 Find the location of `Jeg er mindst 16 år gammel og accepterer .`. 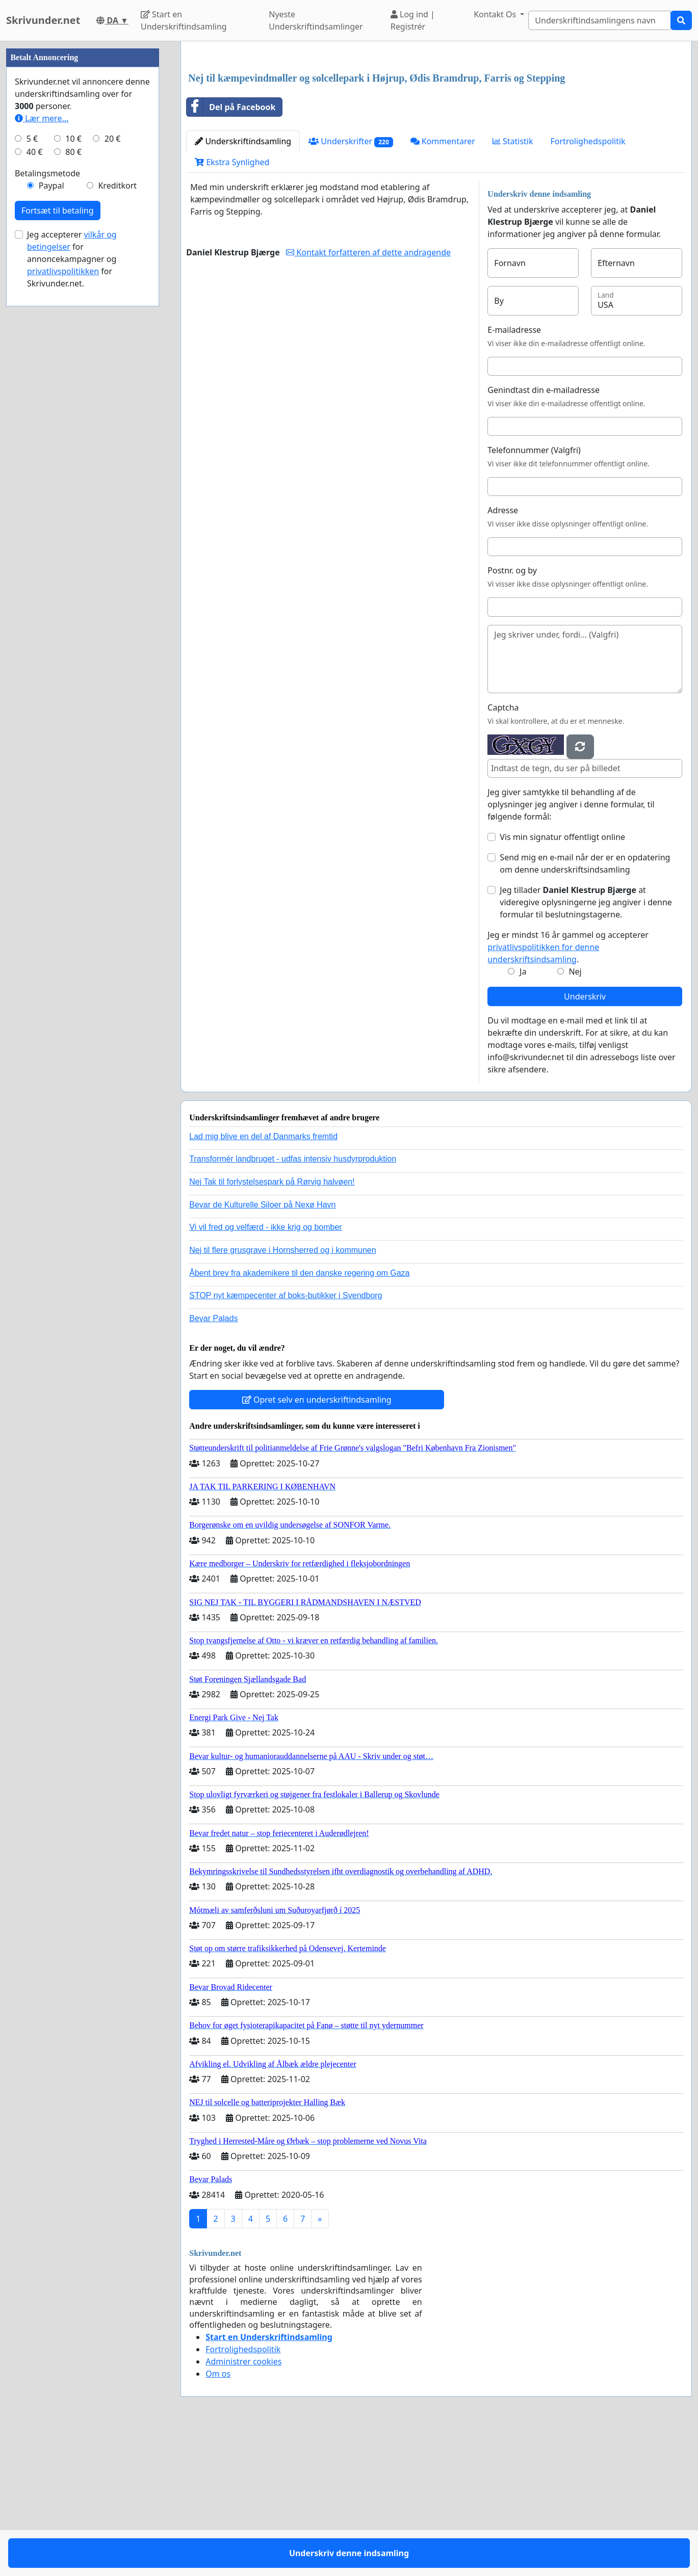

Jeg er mindst 16 år gammel og accepterer . is located at coordinates (567, 1090).